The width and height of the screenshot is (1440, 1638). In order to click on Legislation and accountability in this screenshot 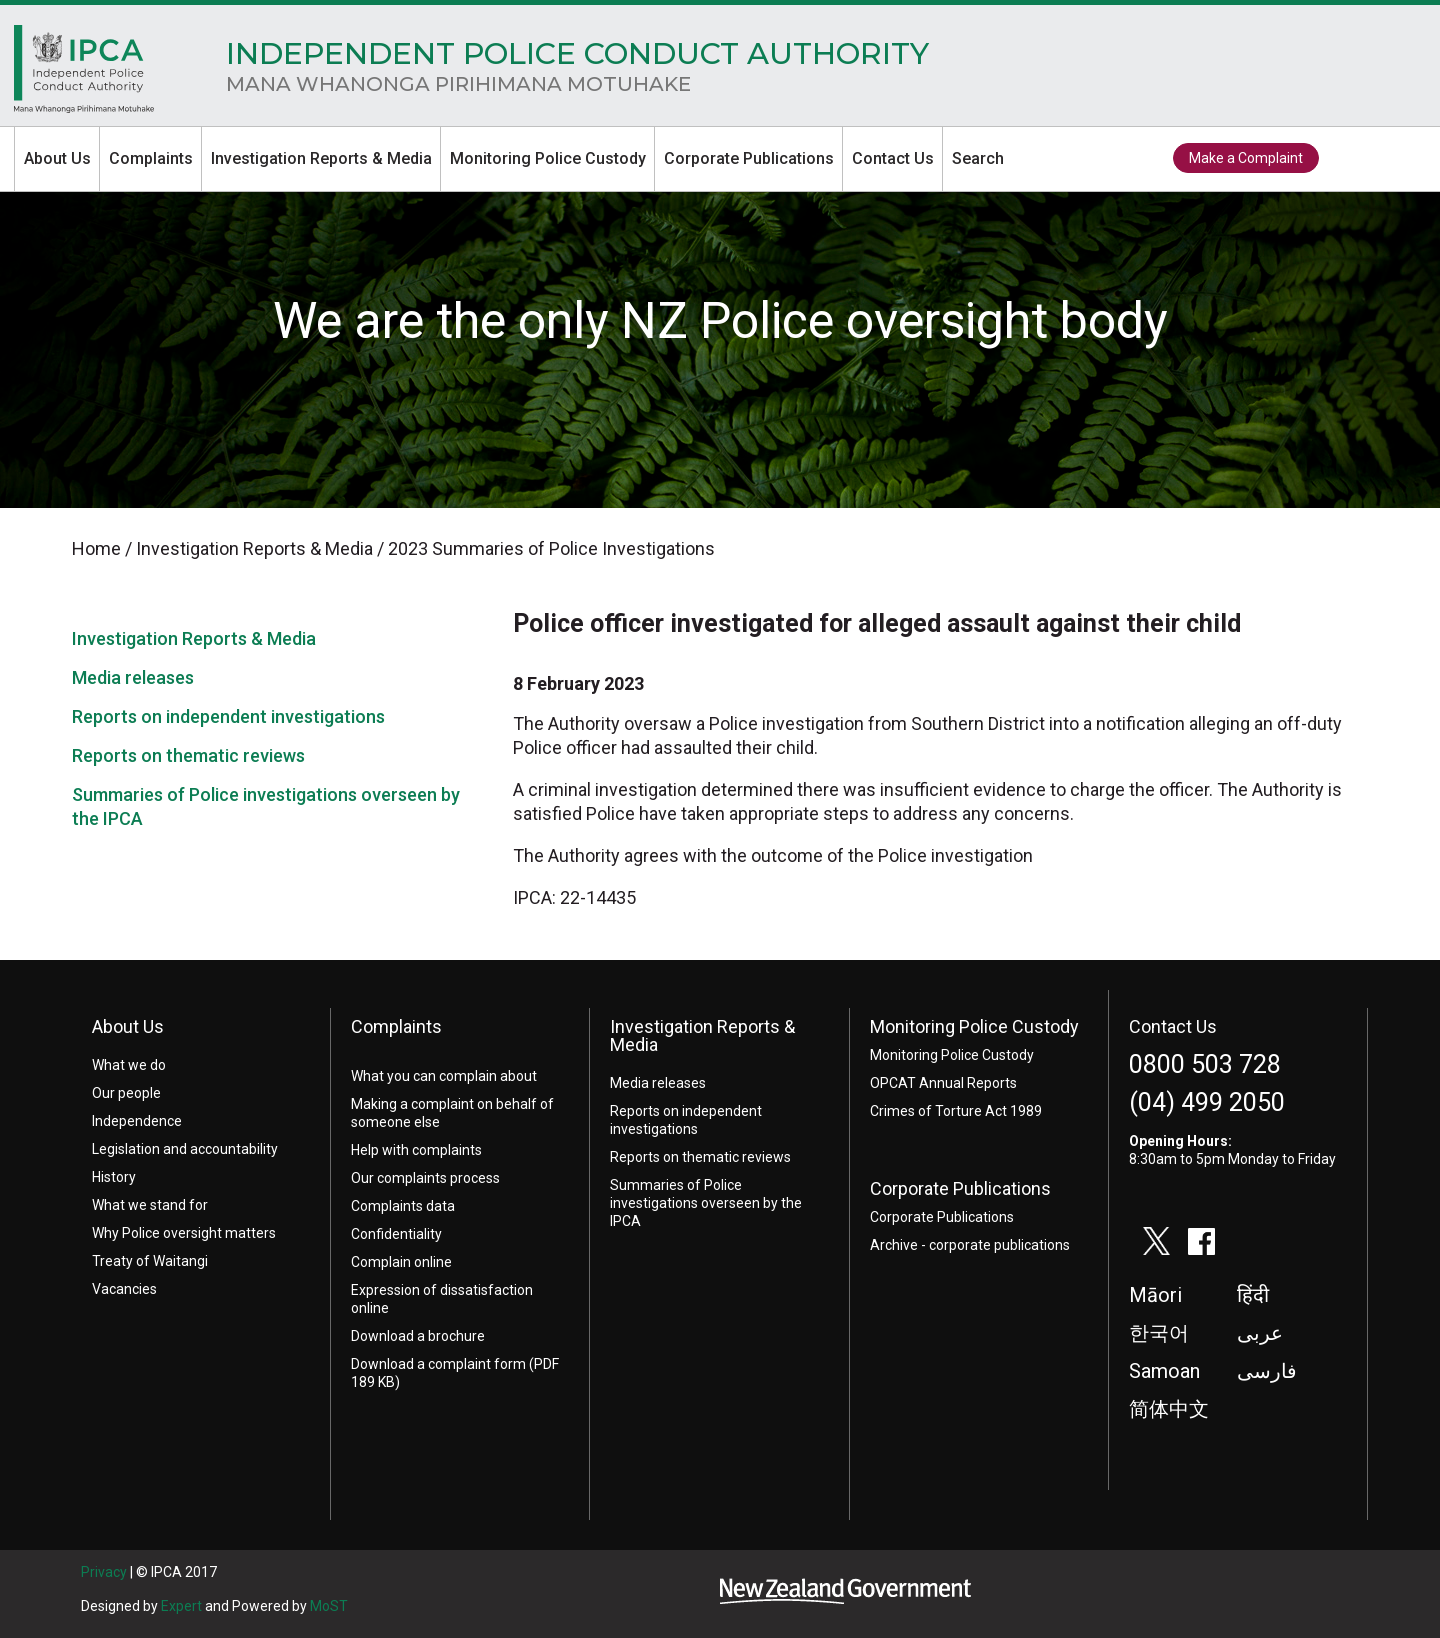, I will do `click(185, 1149)`.